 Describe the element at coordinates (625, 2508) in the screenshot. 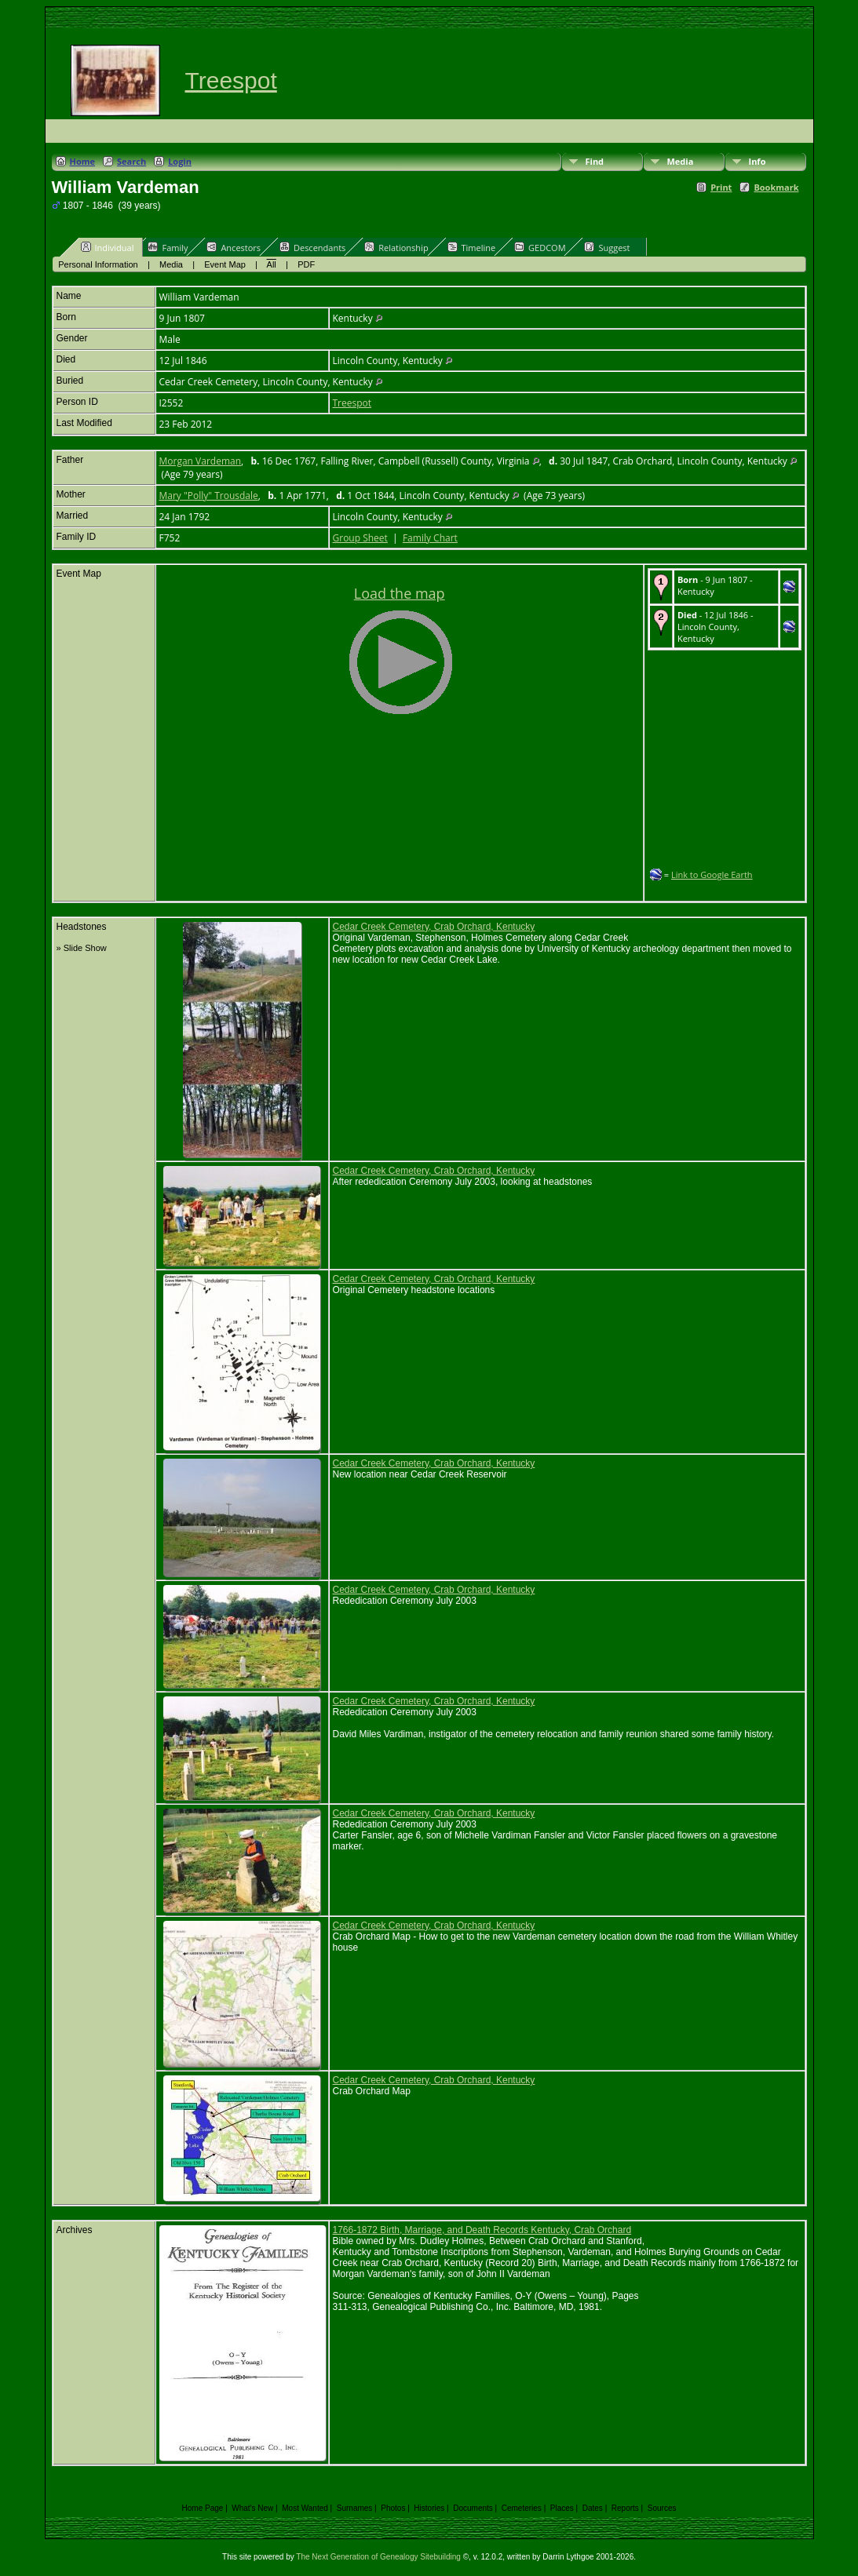

I see `Reports` at that location.